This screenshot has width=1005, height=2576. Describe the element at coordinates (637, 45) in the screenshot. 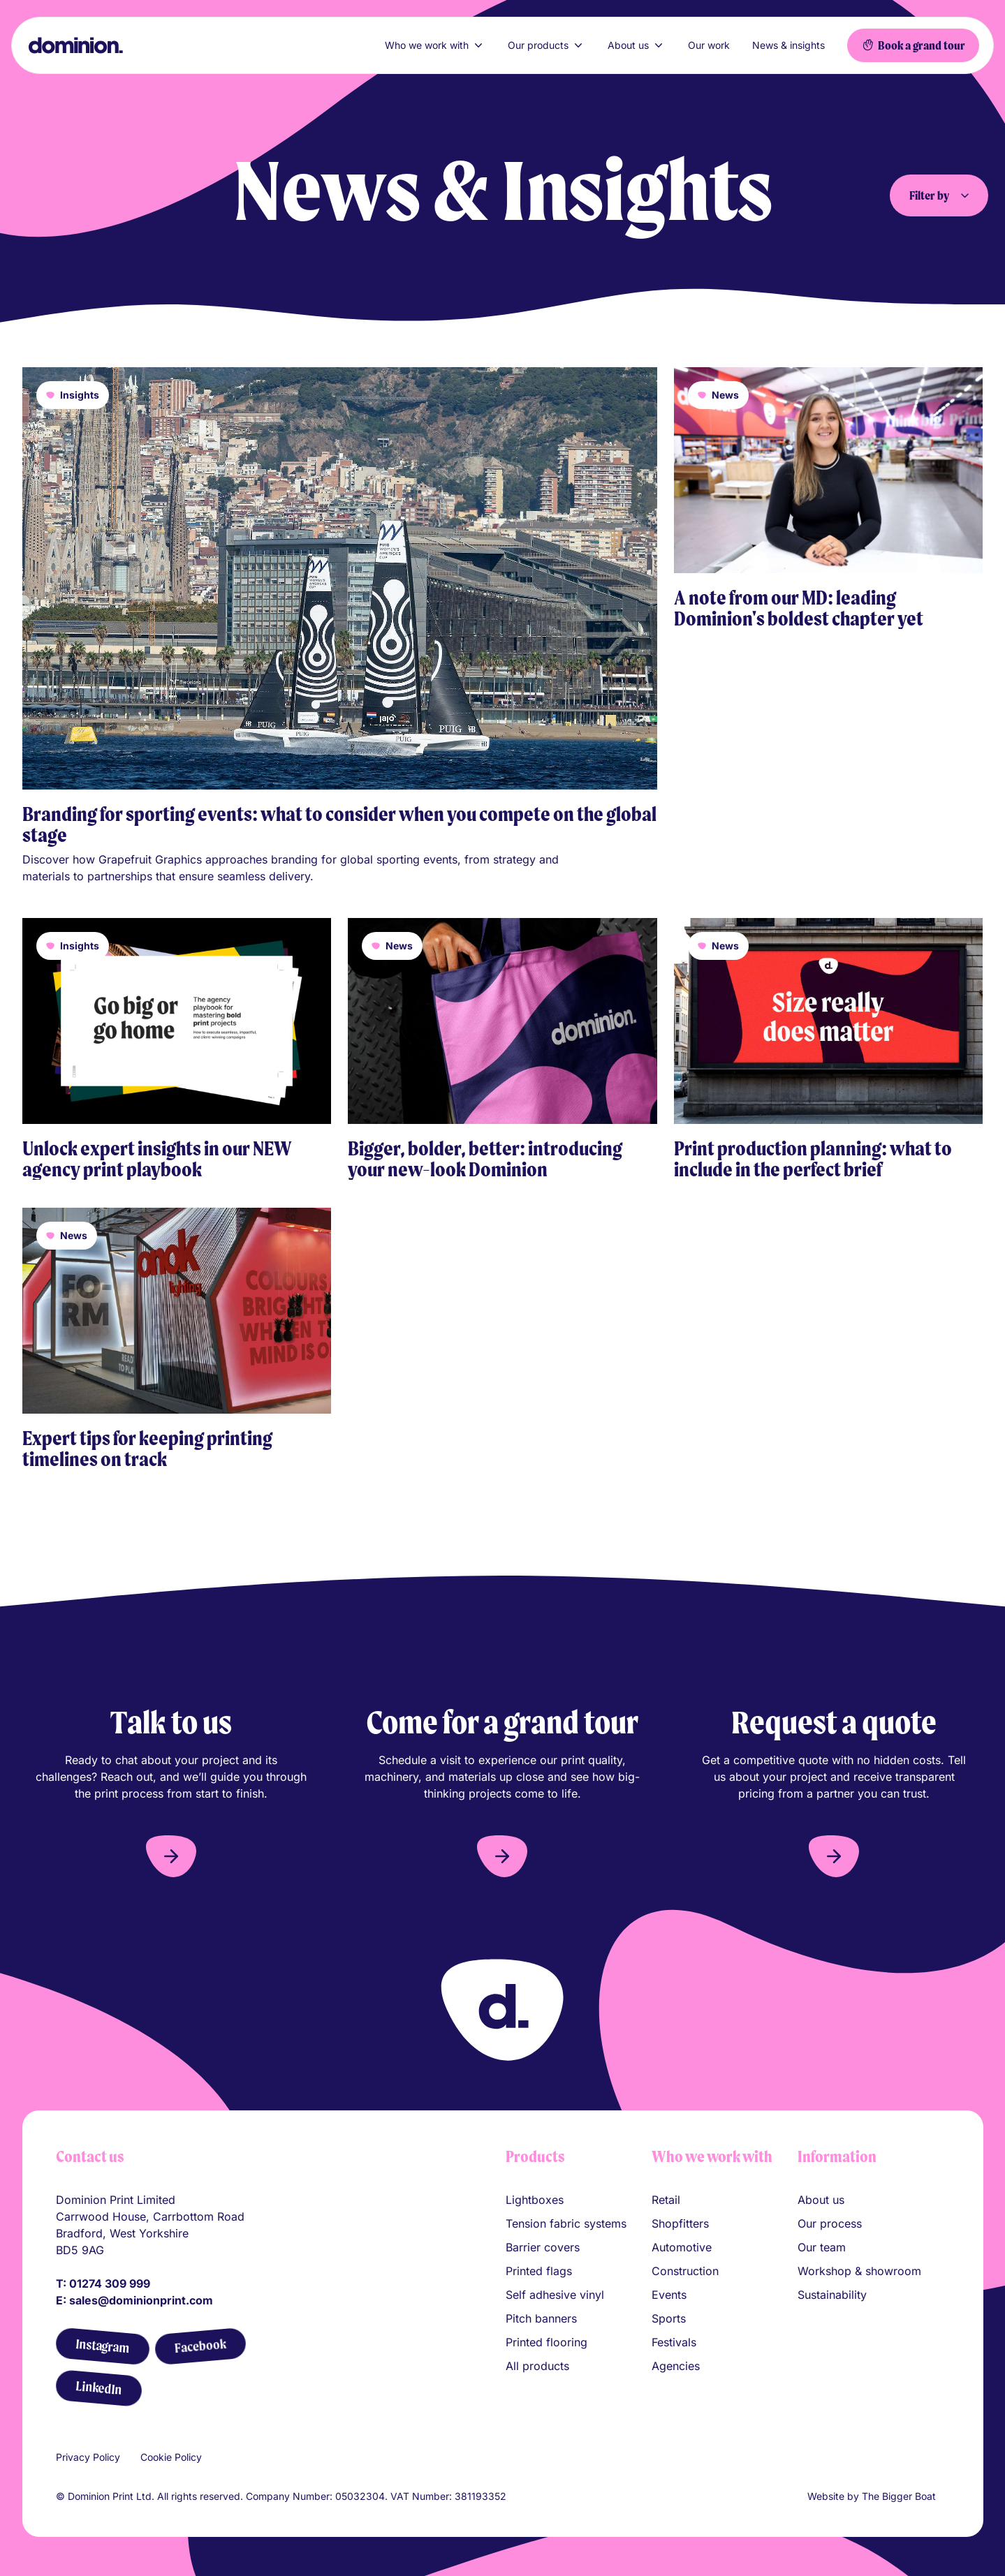

I see `About us` at that location.